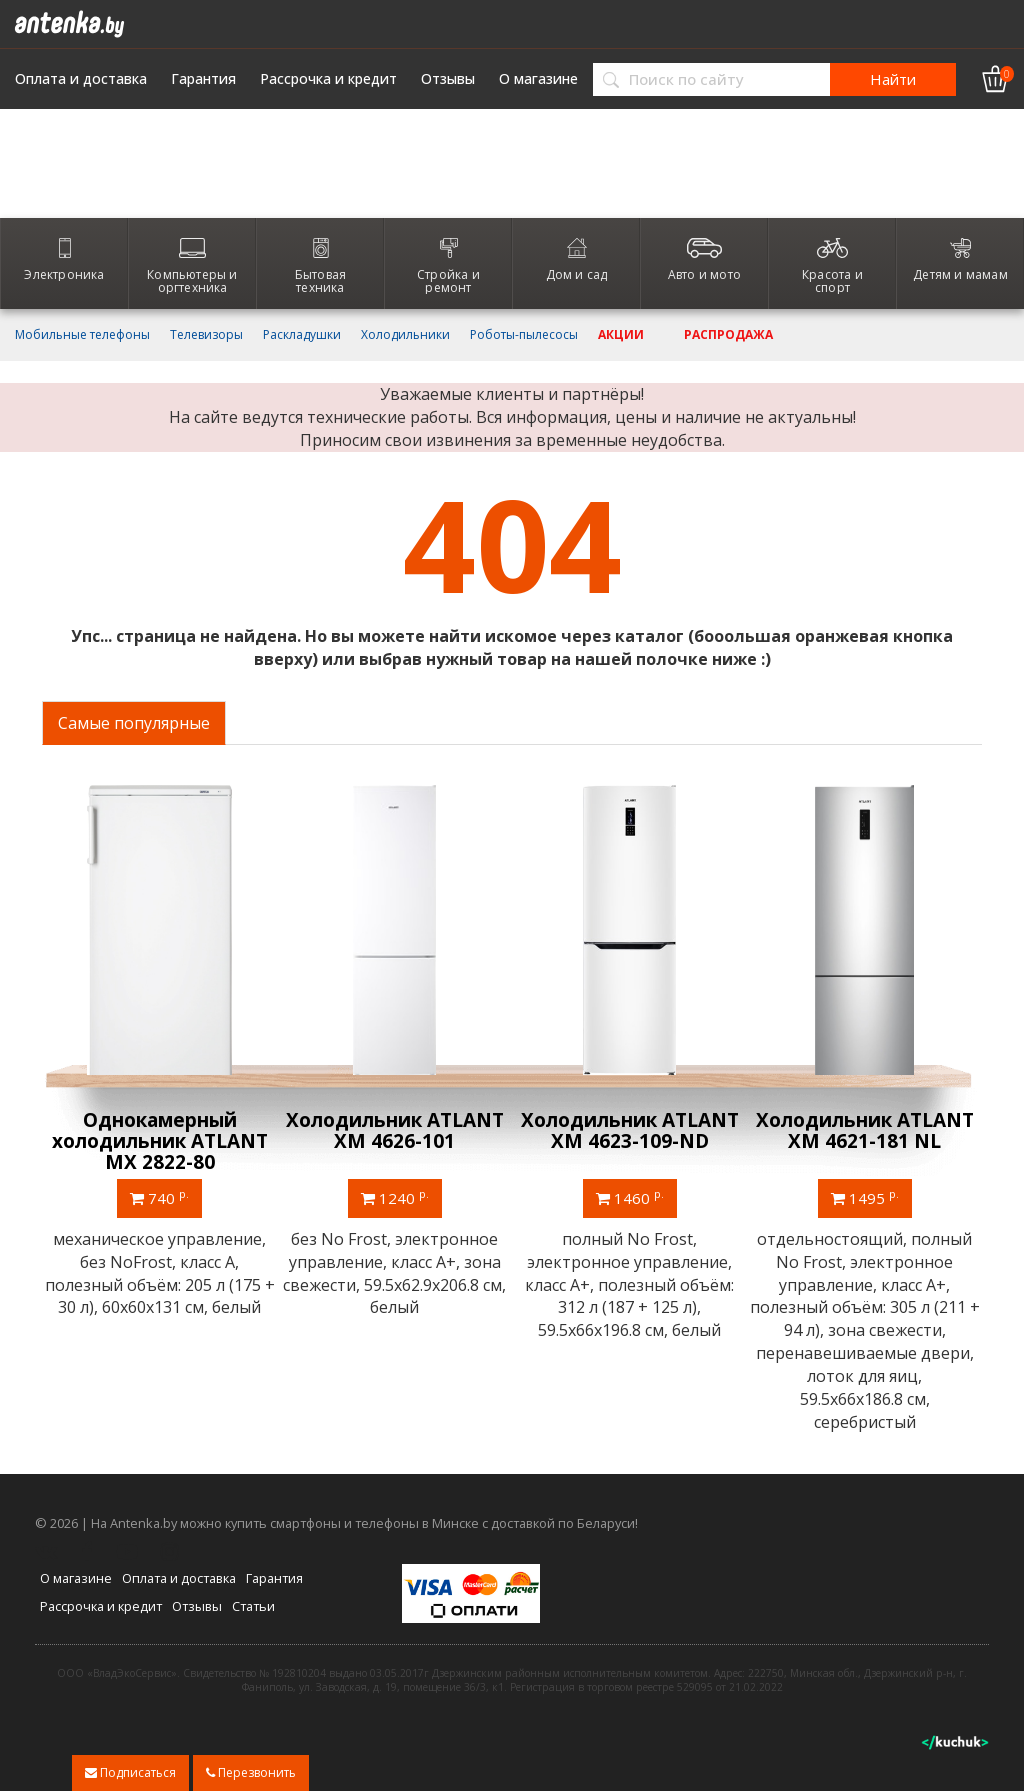 Image resolution: width=1024 pixels, height=1791 pixels. What do you see at coordinates (524, 335) in the screenshot?
I see `Роботы-пылесосы` at bounding box center [524, 335].